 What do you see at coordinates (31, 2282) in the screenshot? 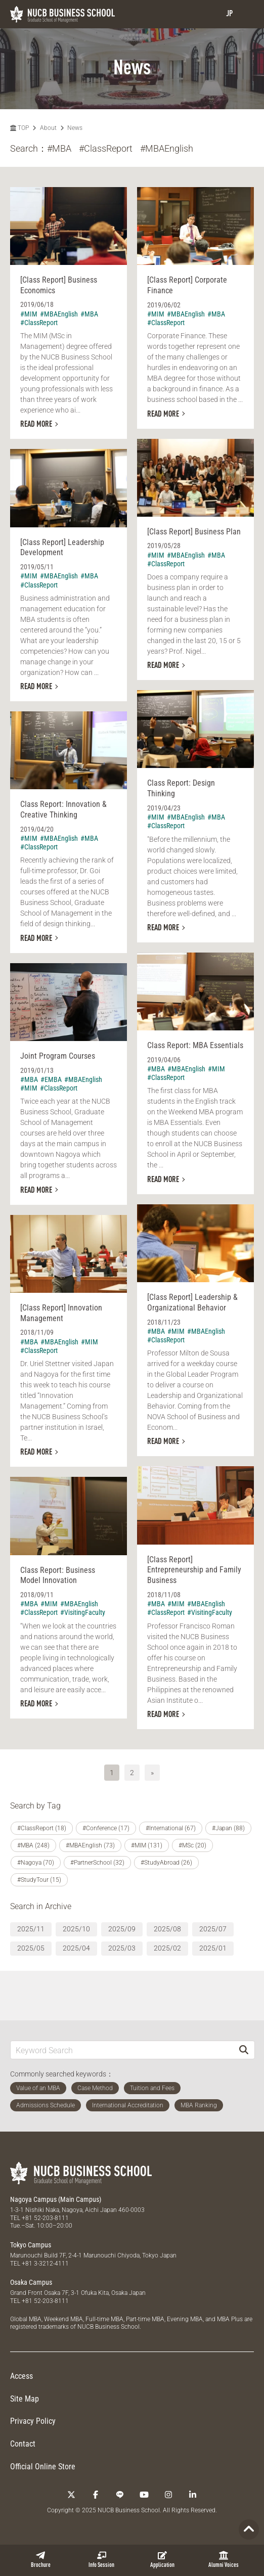
I see `Osaka Campus` at bounding box center [31, 2282].